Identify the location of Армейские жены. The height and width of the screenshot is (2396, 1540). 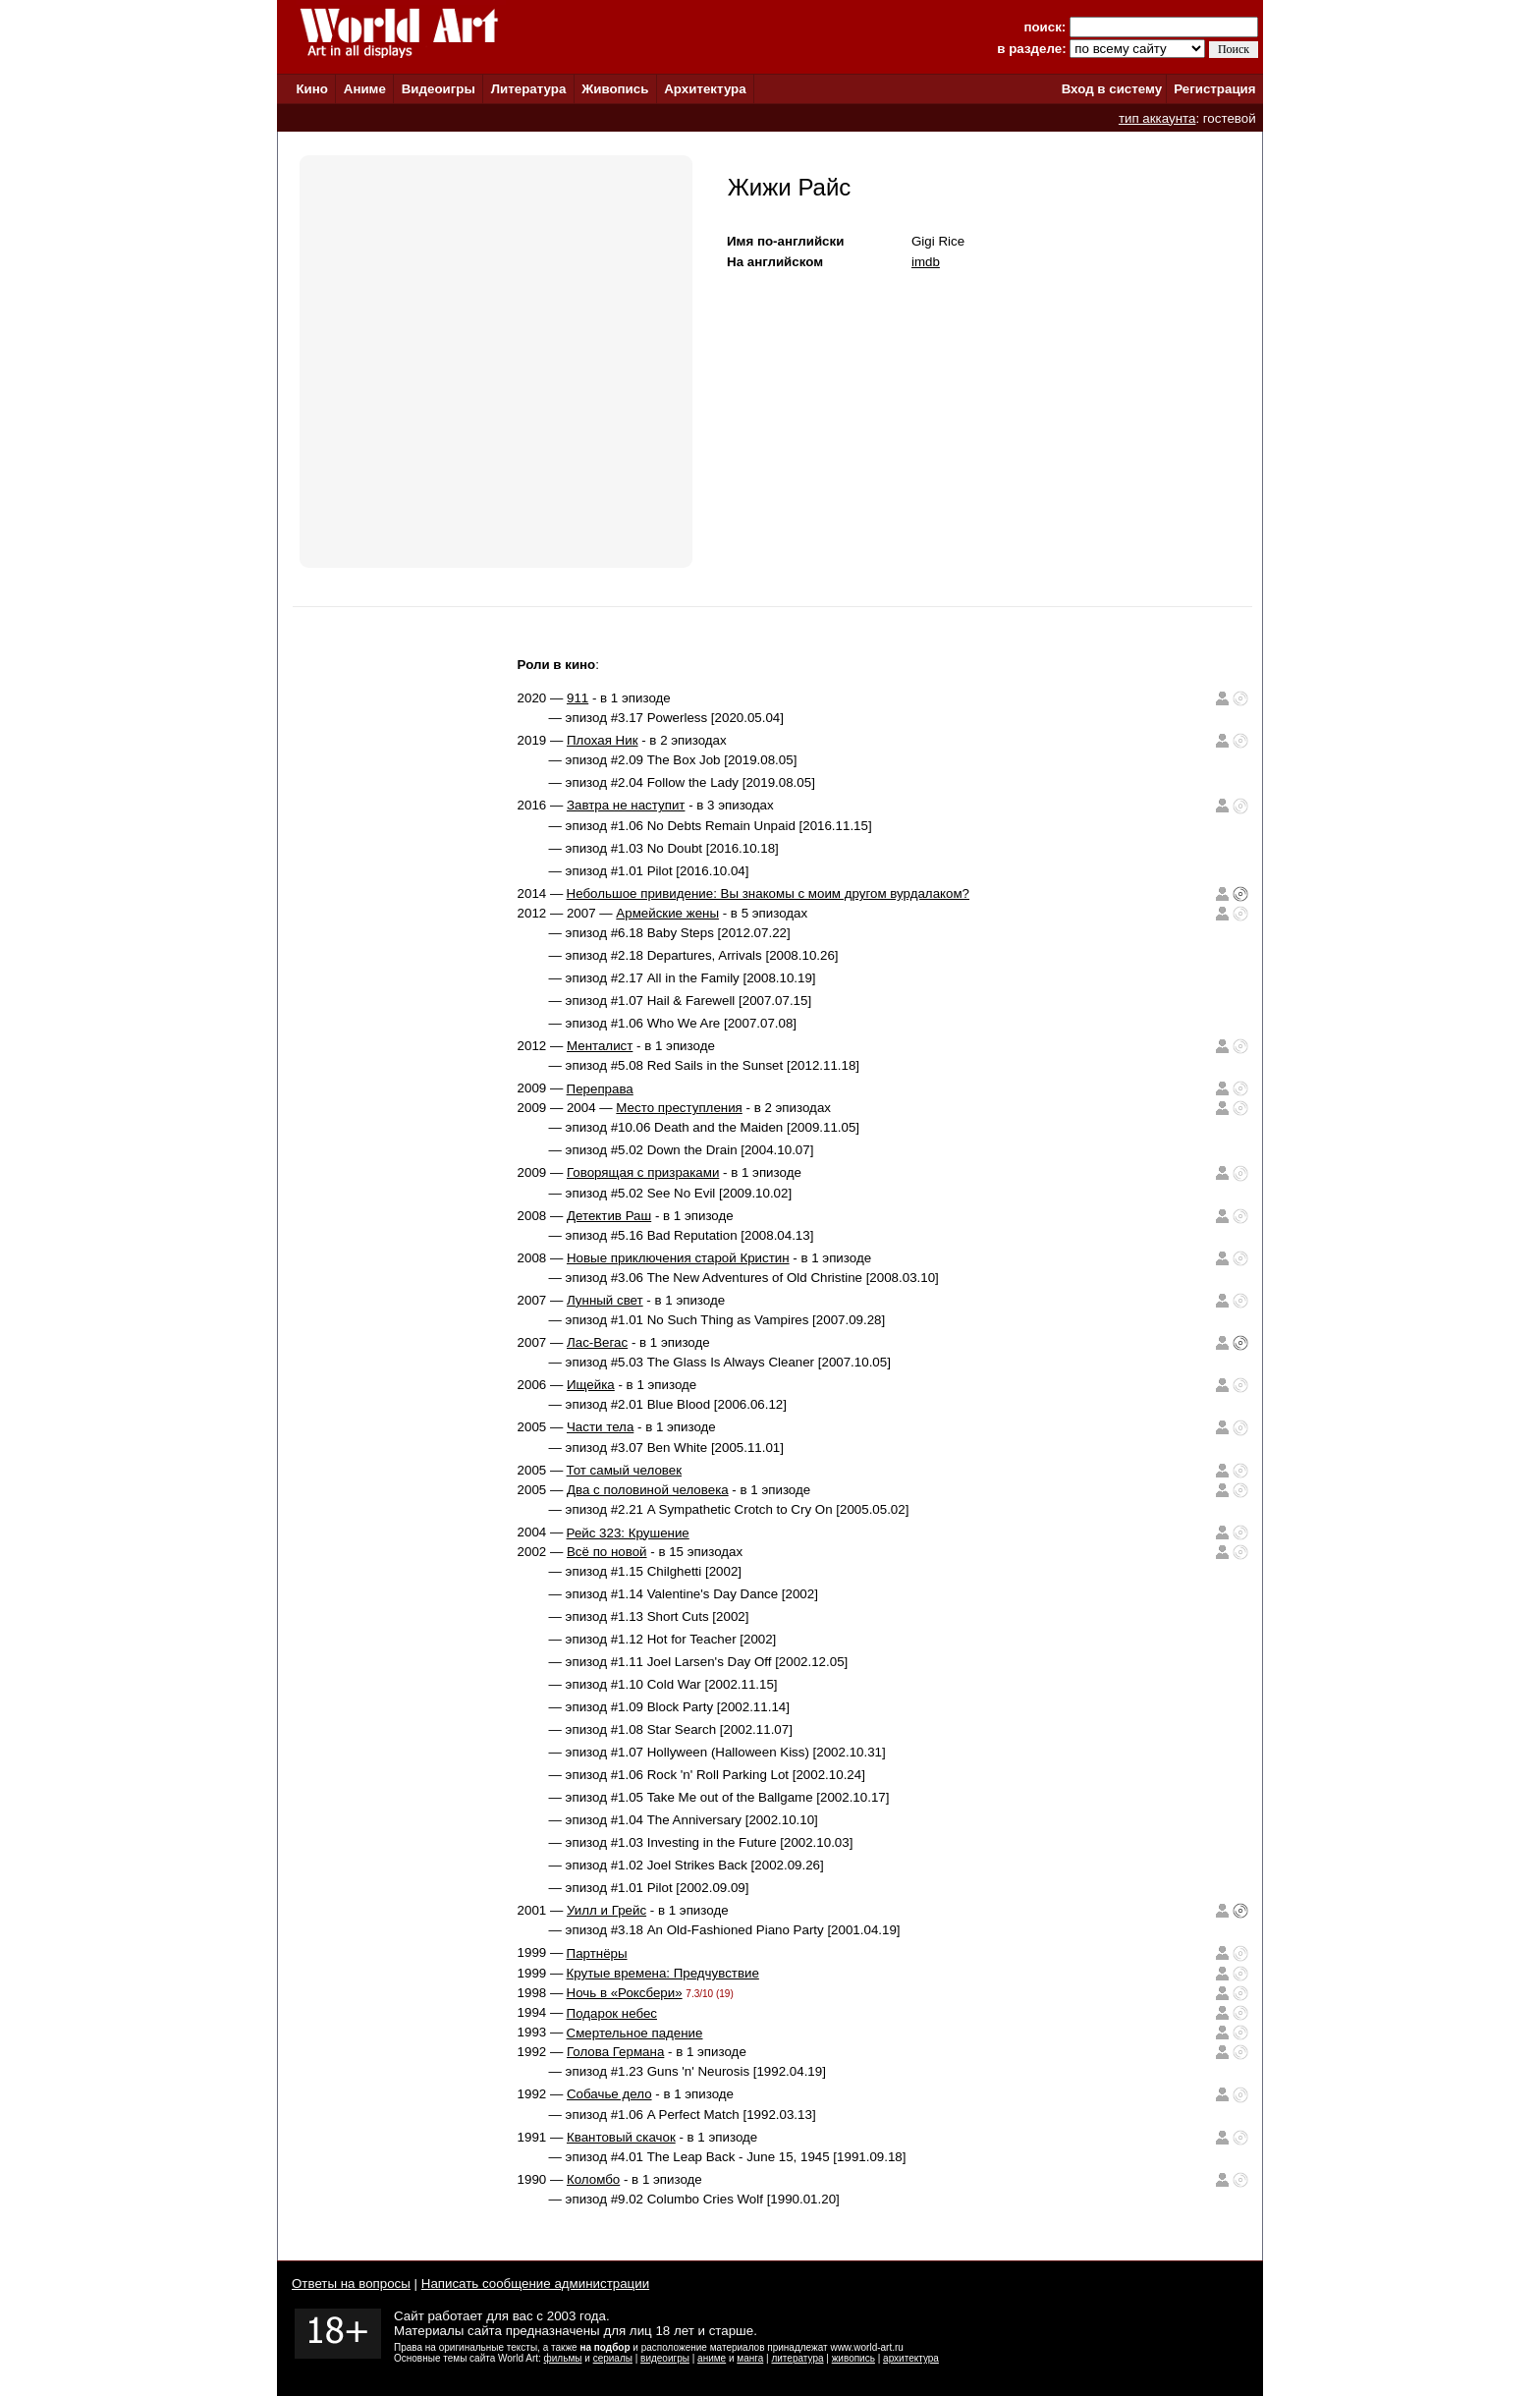
(667, 913).